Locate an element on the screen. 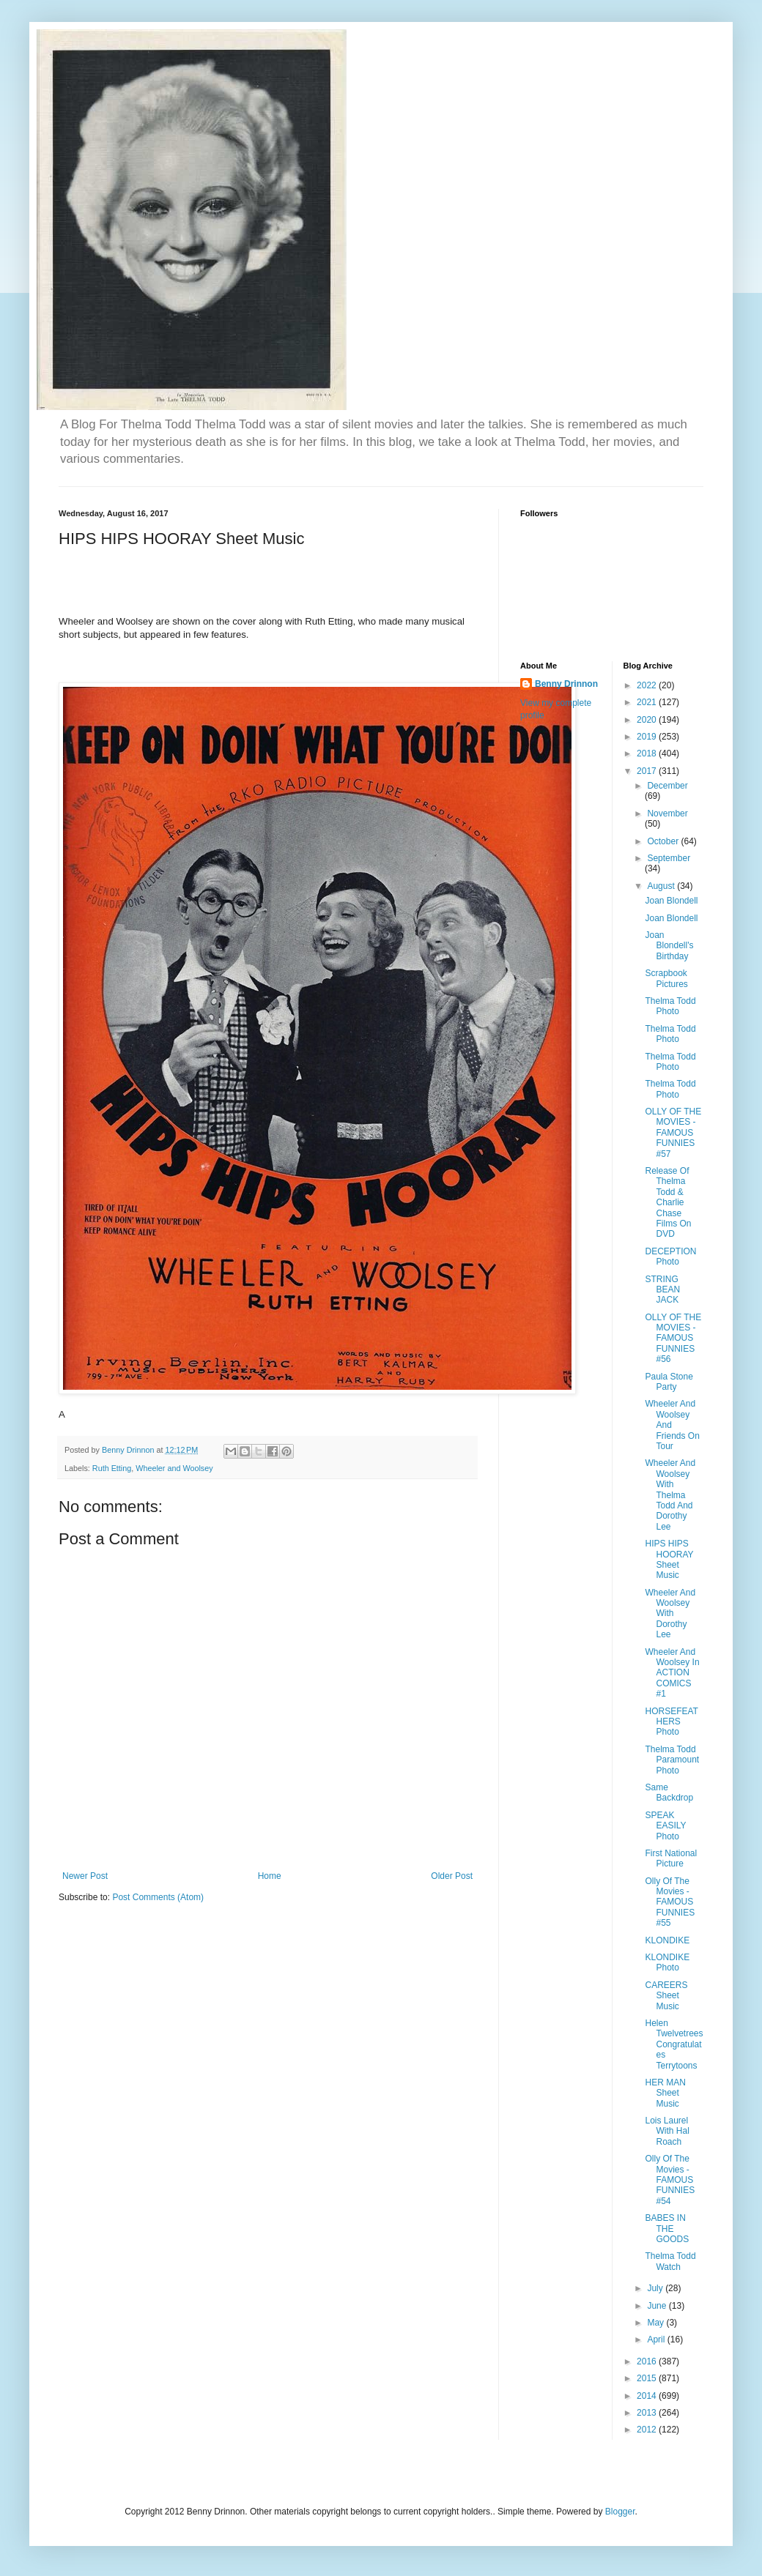 Image resolution: width=762 pixels, height=2576 pixels. Same Backdrop is located at coordinates (669, 1792).